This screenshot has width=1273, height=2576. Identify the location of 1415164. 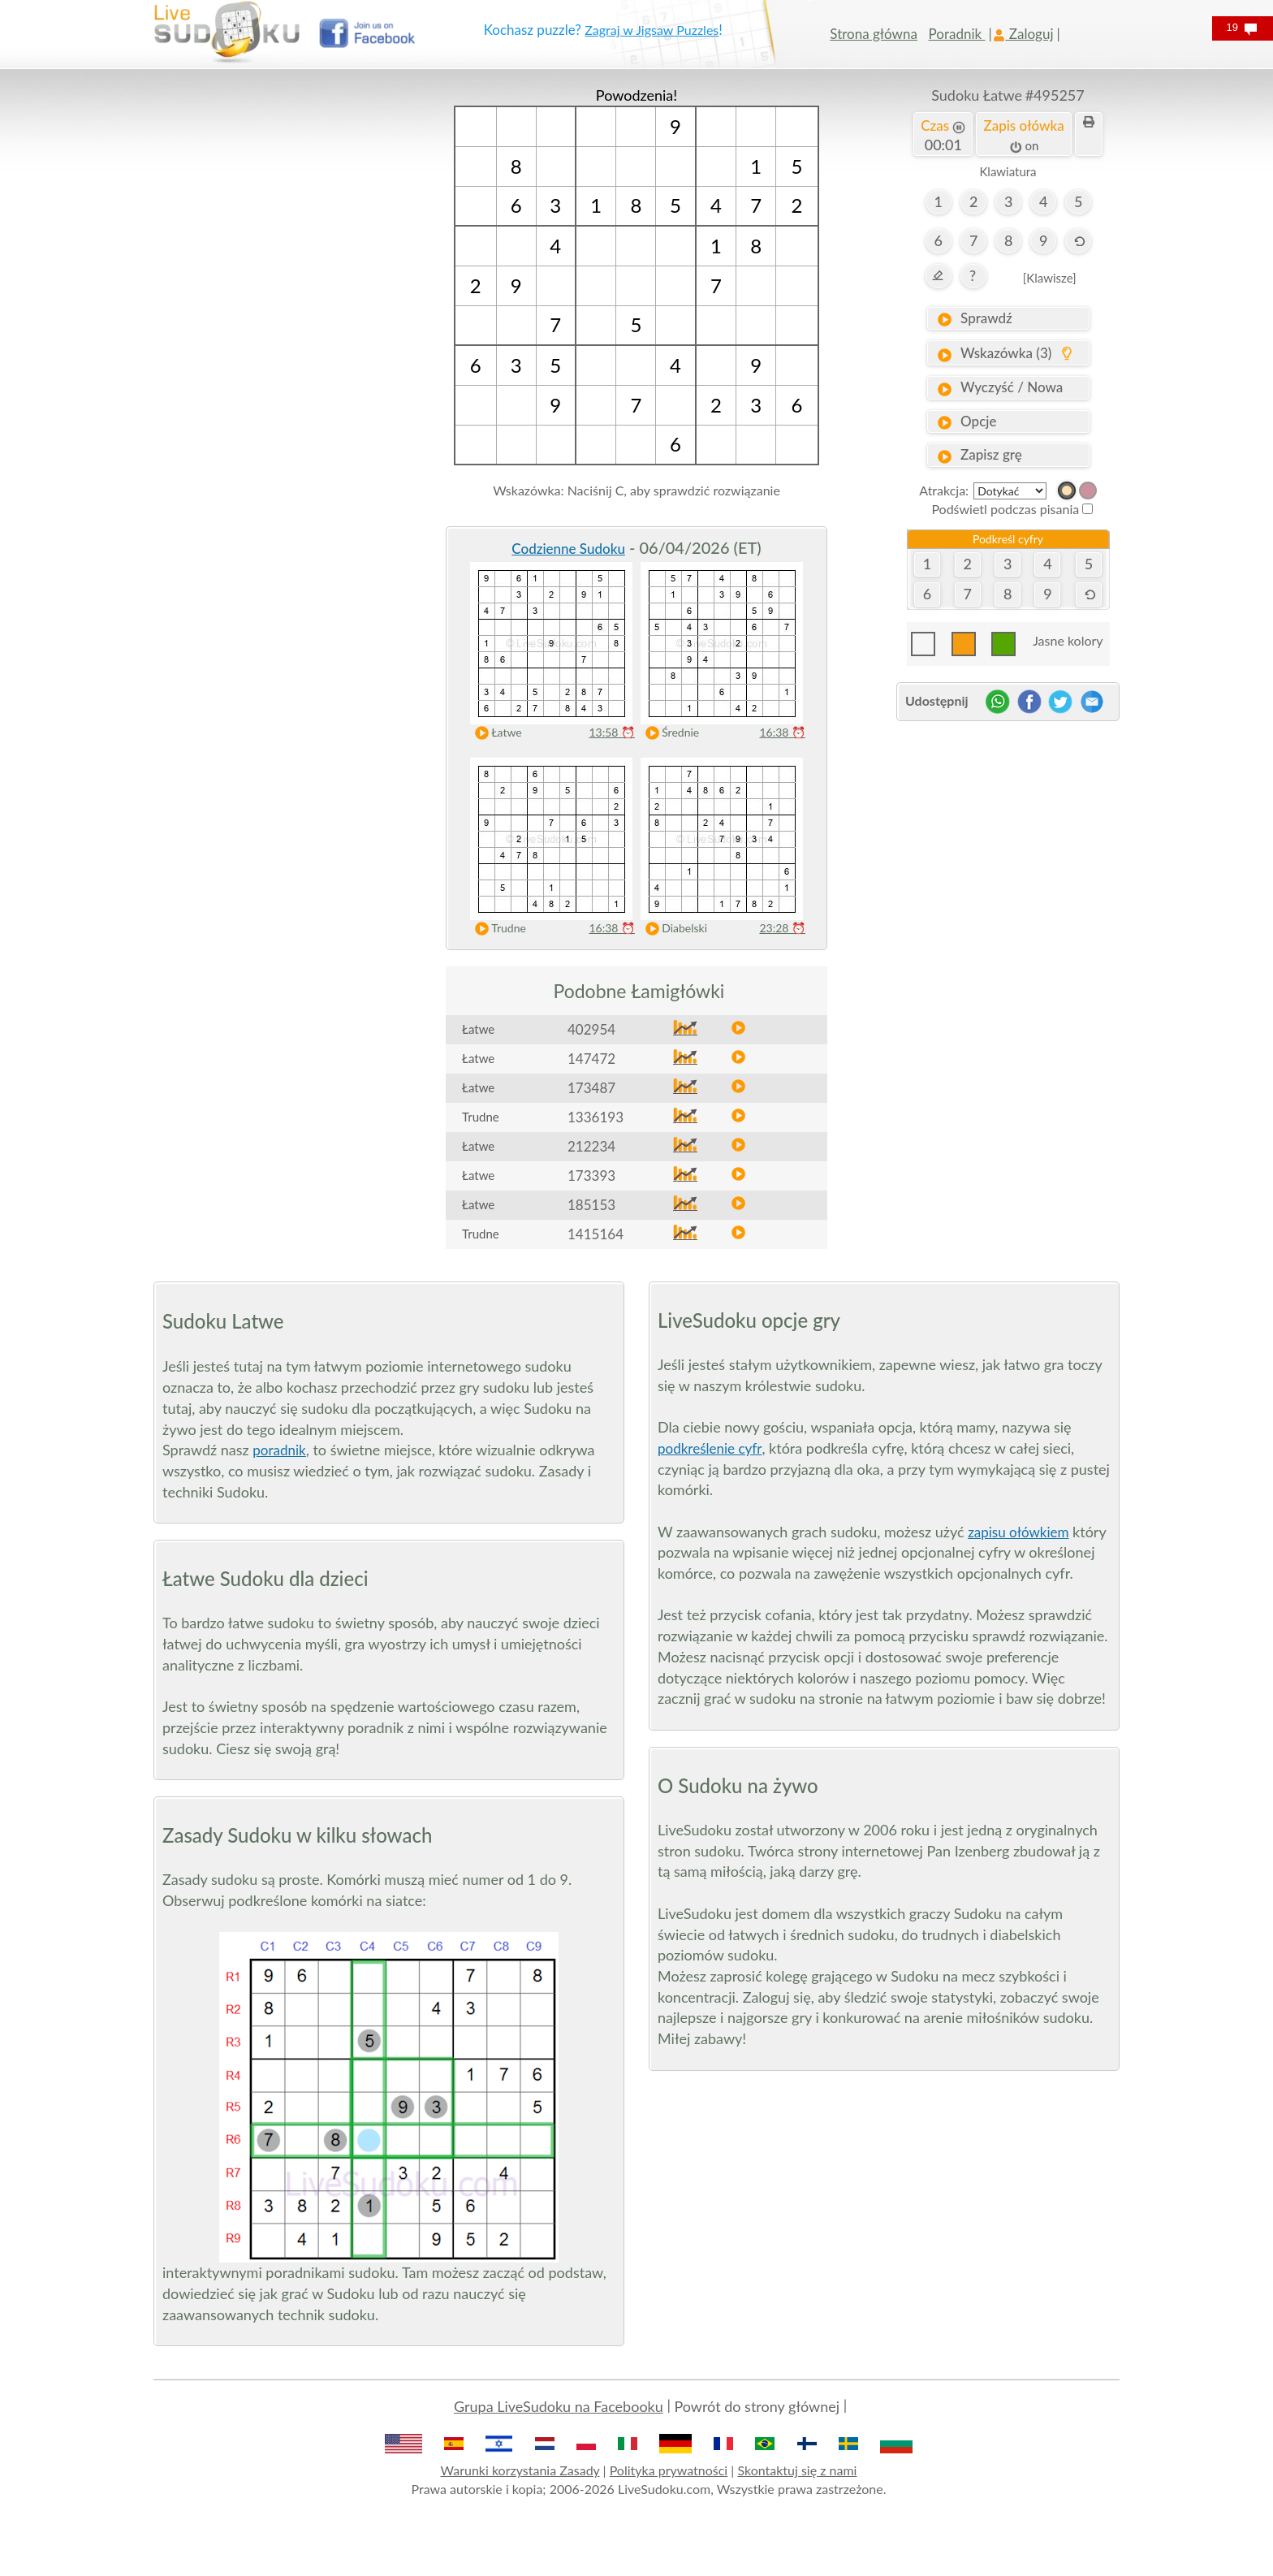
(595, 1234).